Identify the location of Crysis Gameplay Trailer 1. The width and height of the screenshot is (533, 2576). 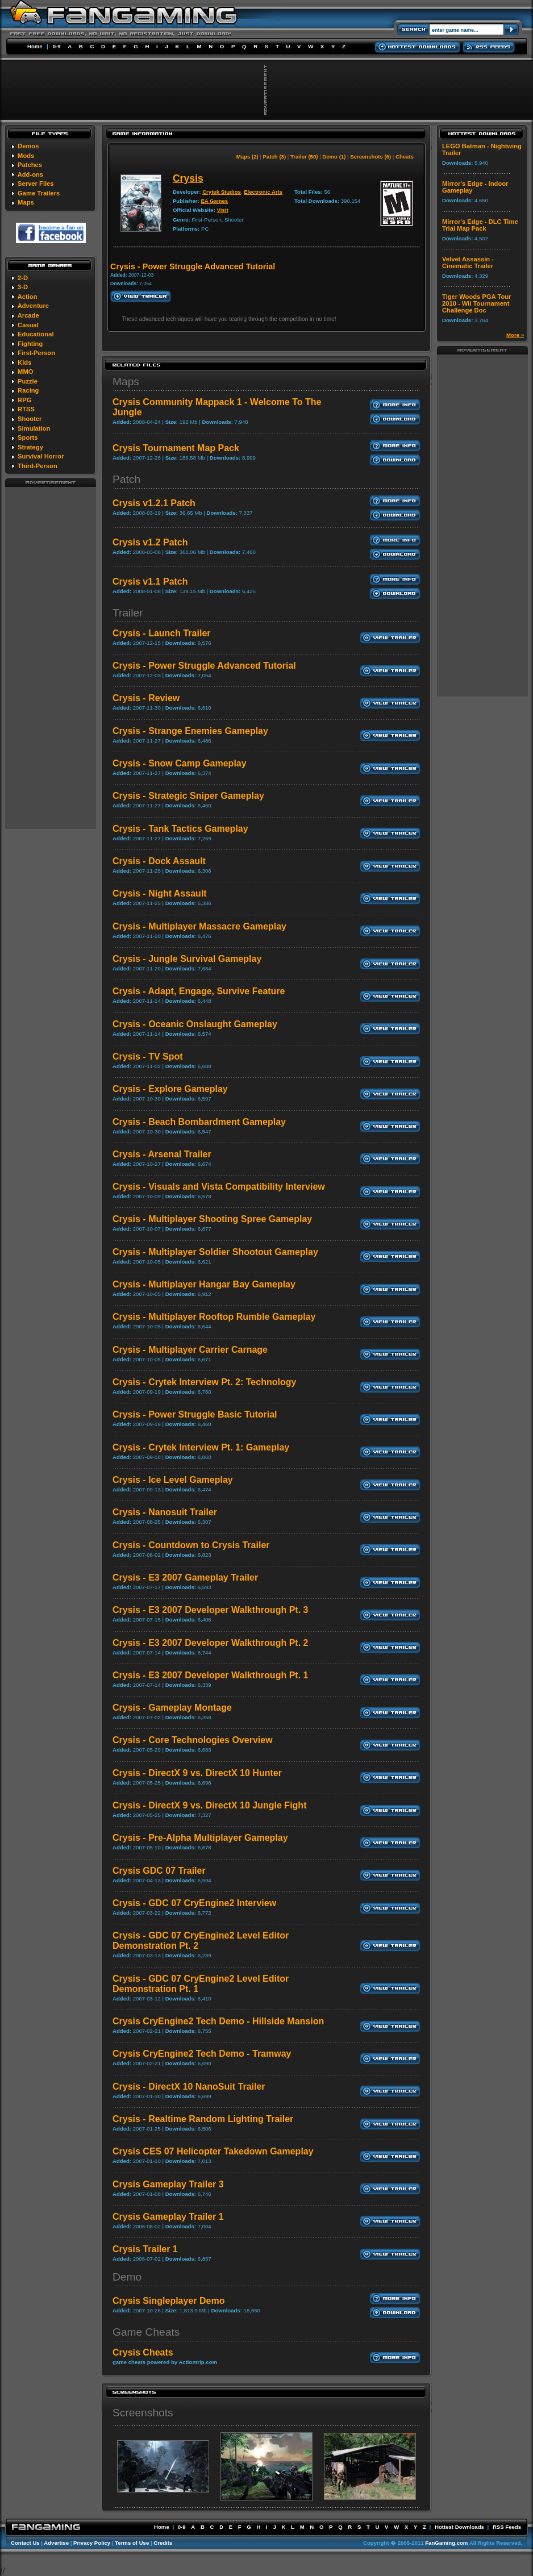
(168, 2216).